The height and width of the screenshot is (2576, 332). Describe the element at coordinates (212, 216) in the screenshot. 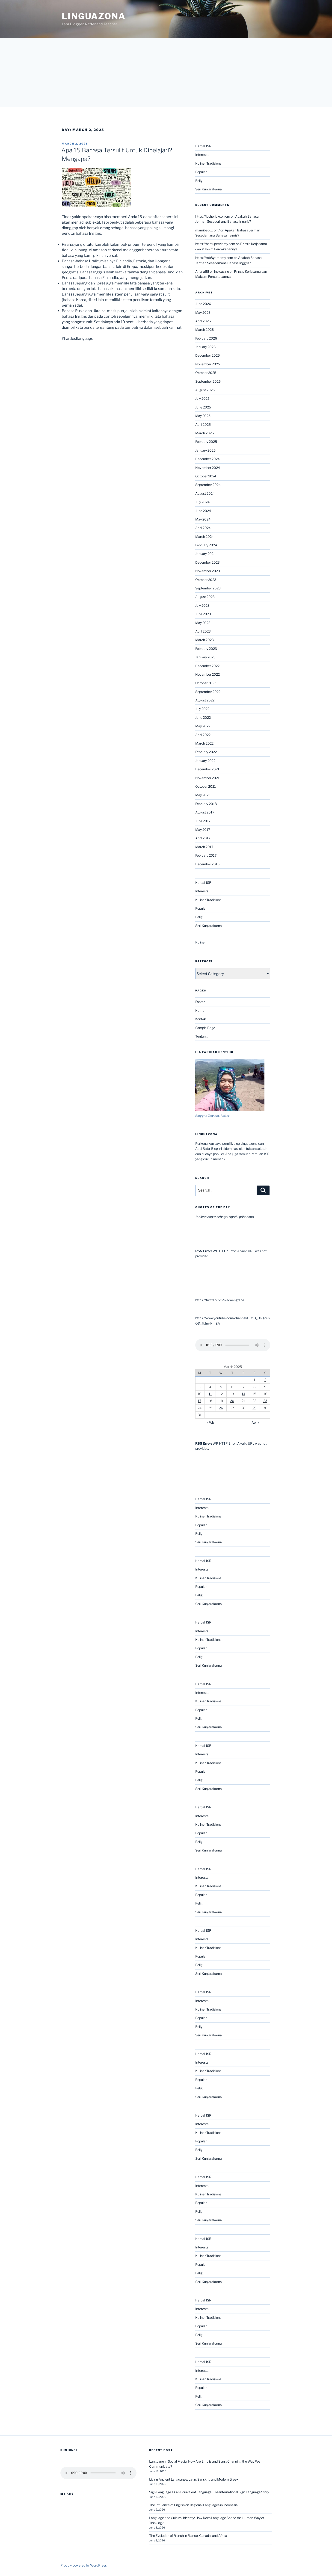

I see `https://josherickson.org` at that location.